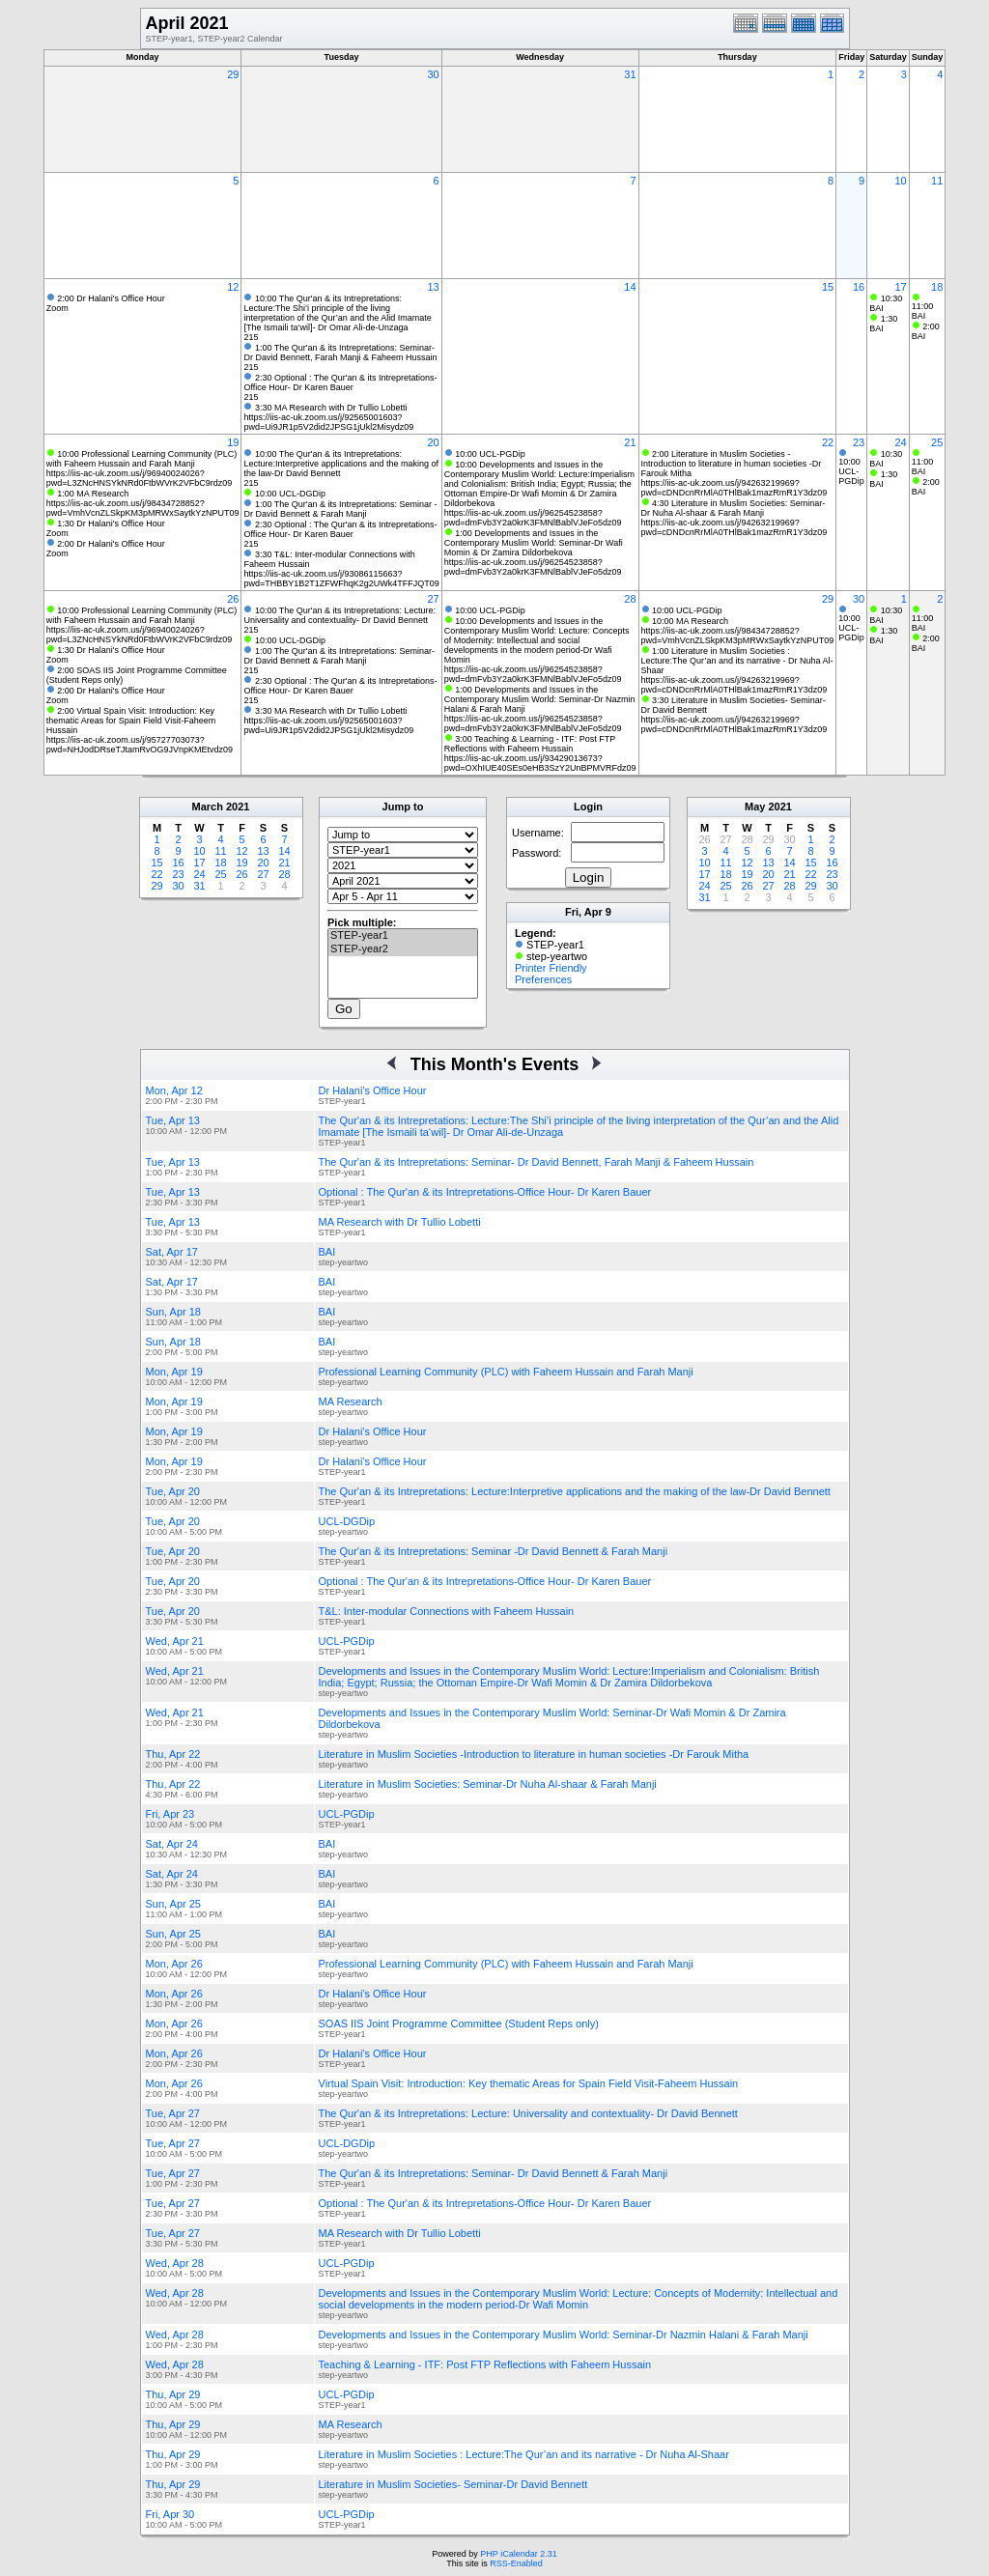 The width and height of the screenshot is (989, 2576). I want to click on 24, so click(901, 442).